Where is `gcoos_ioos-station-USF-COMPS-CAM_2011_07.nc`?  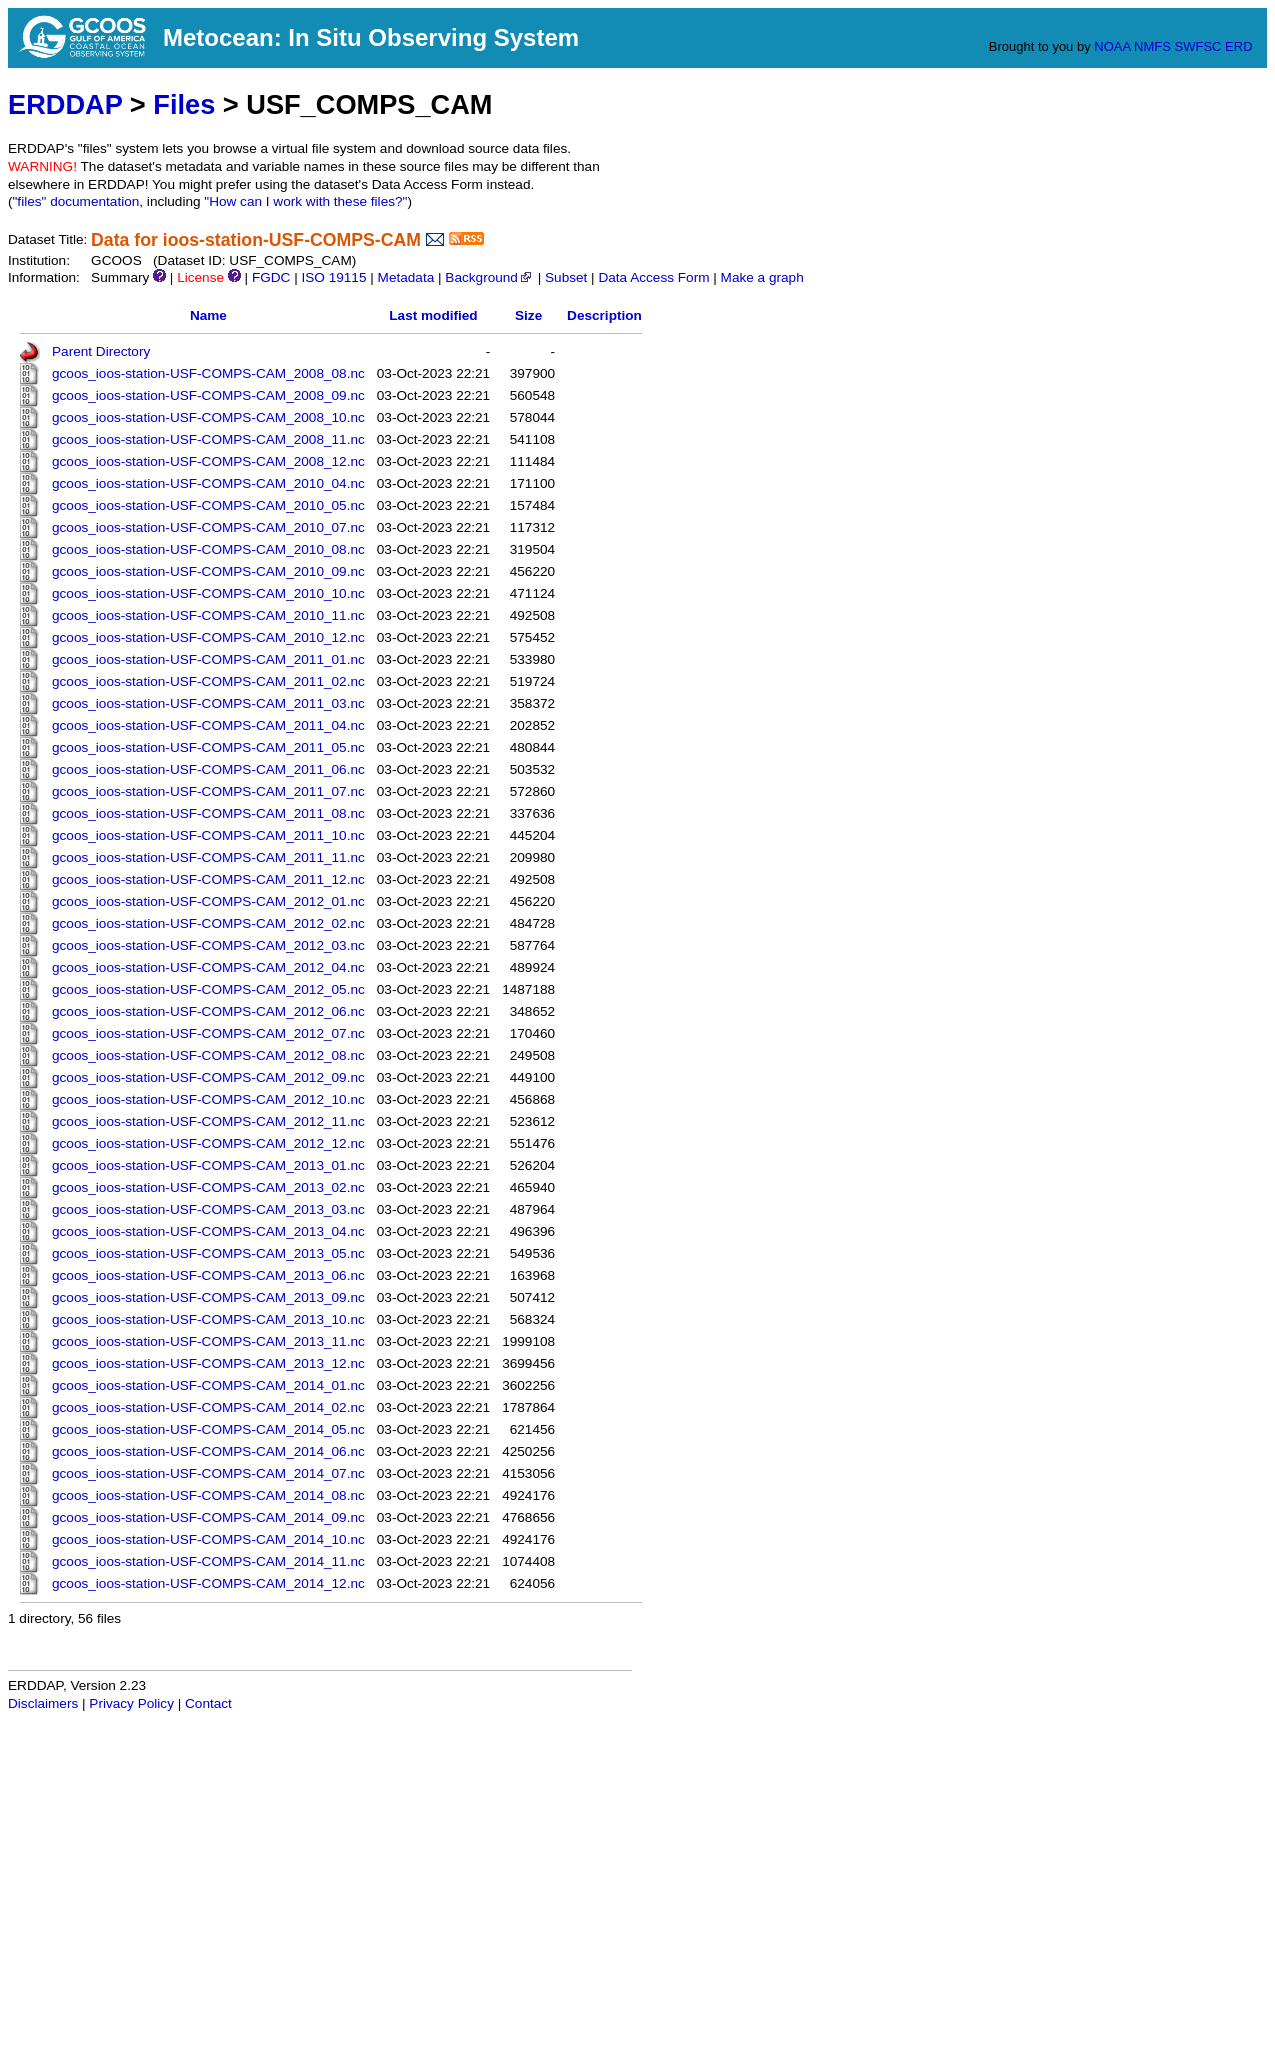
gcoos_ioos-station-USF-COMPS-CAM_2011_07.nc is located at coordinates (208, 791).